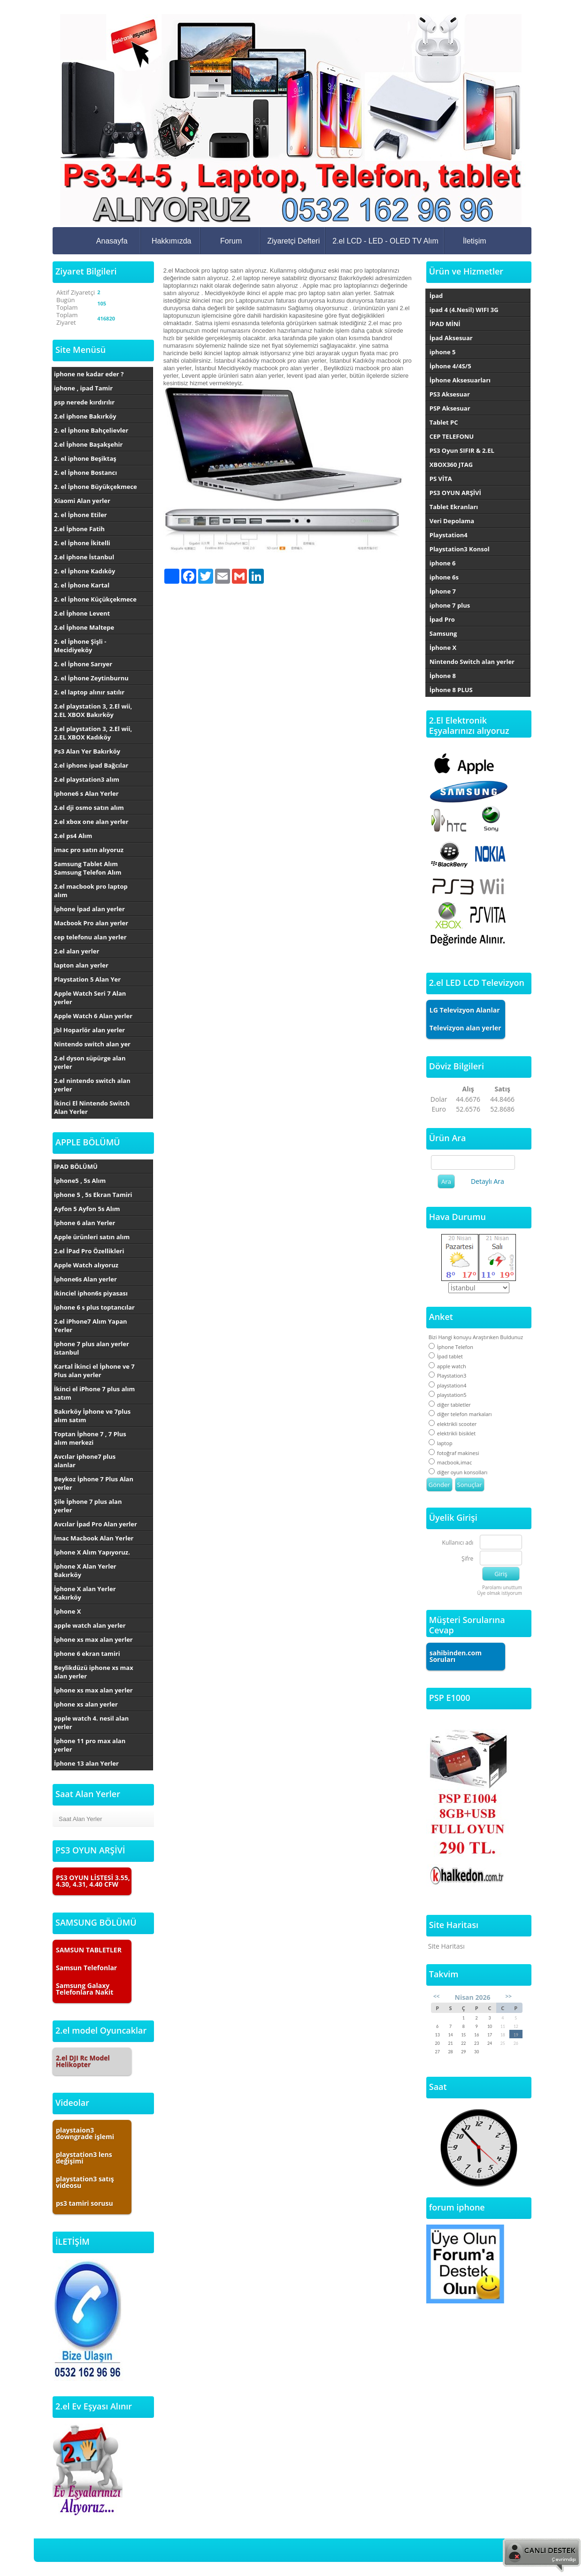 The width and height of the screenshot is (584, 2576). I want to click on İletişim, so click(474, 241).